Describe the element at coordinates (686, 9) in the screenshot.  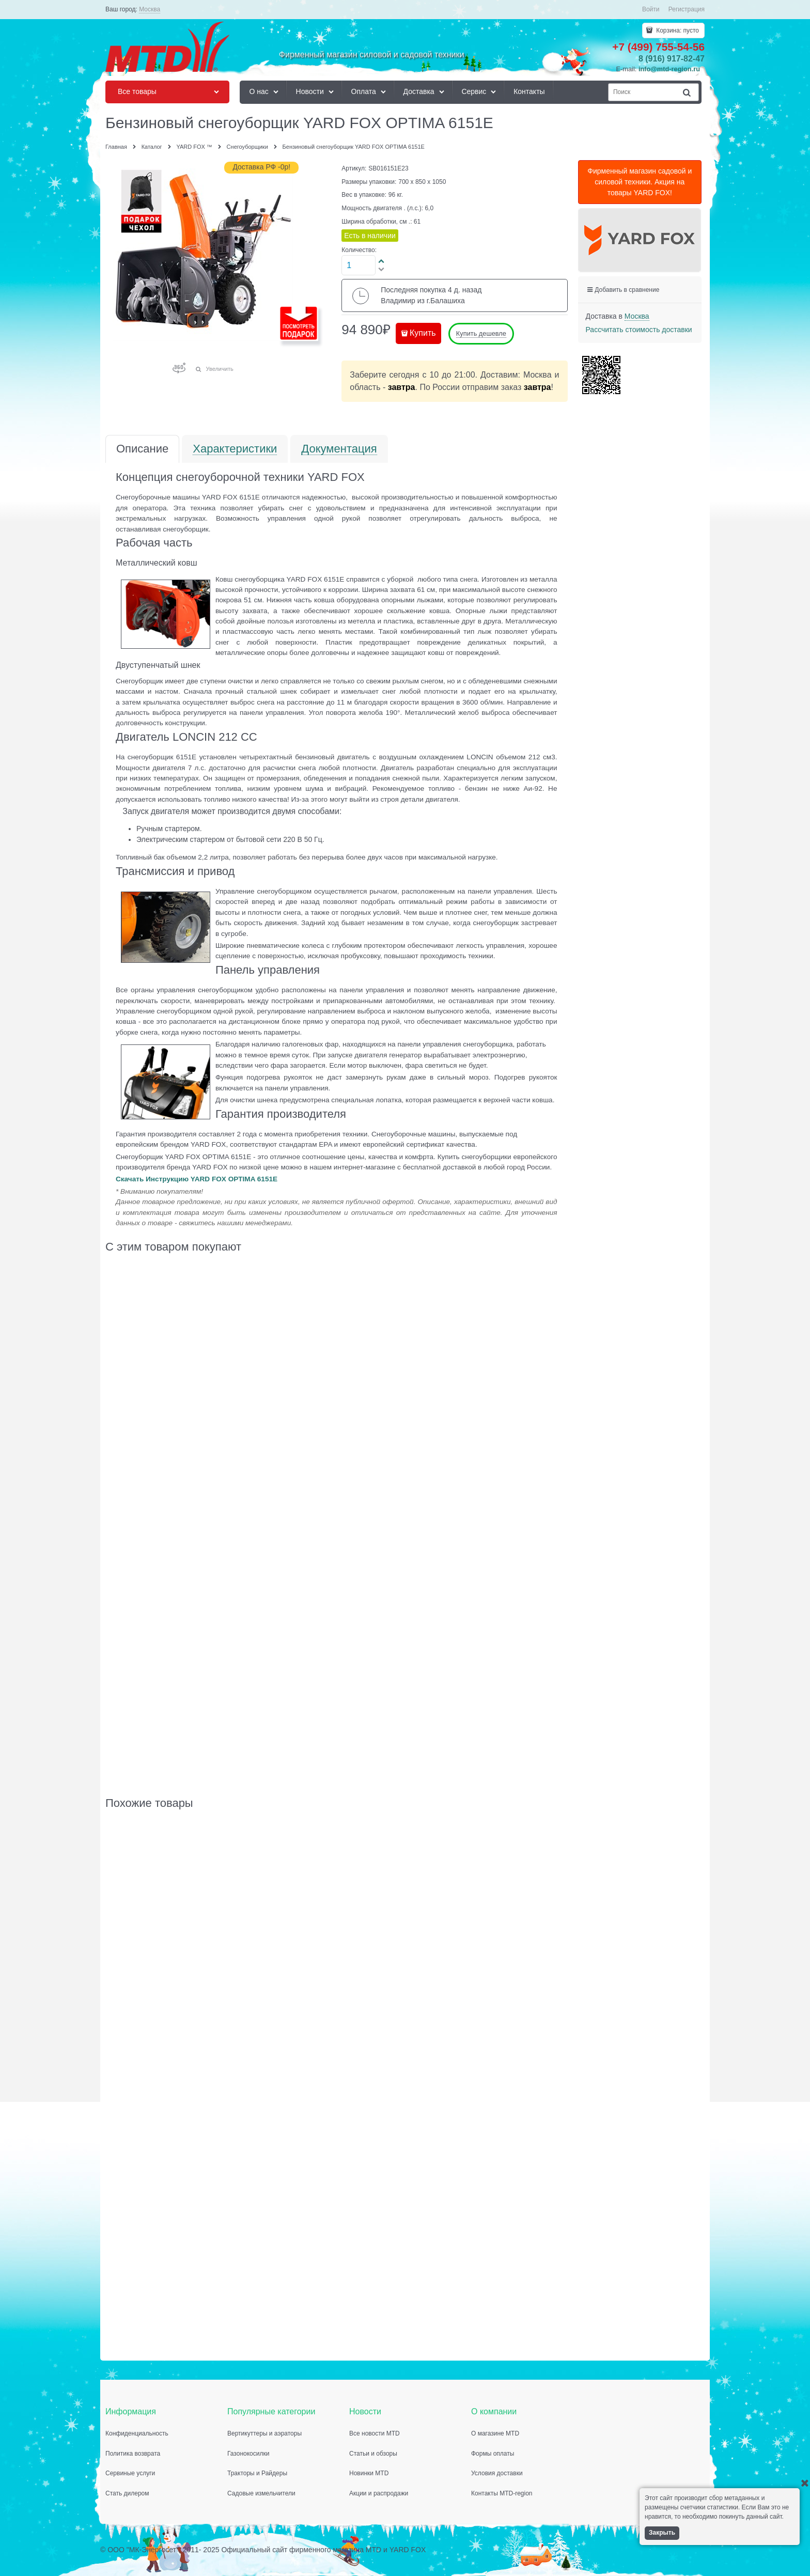
I see `Регистрация` at that location.